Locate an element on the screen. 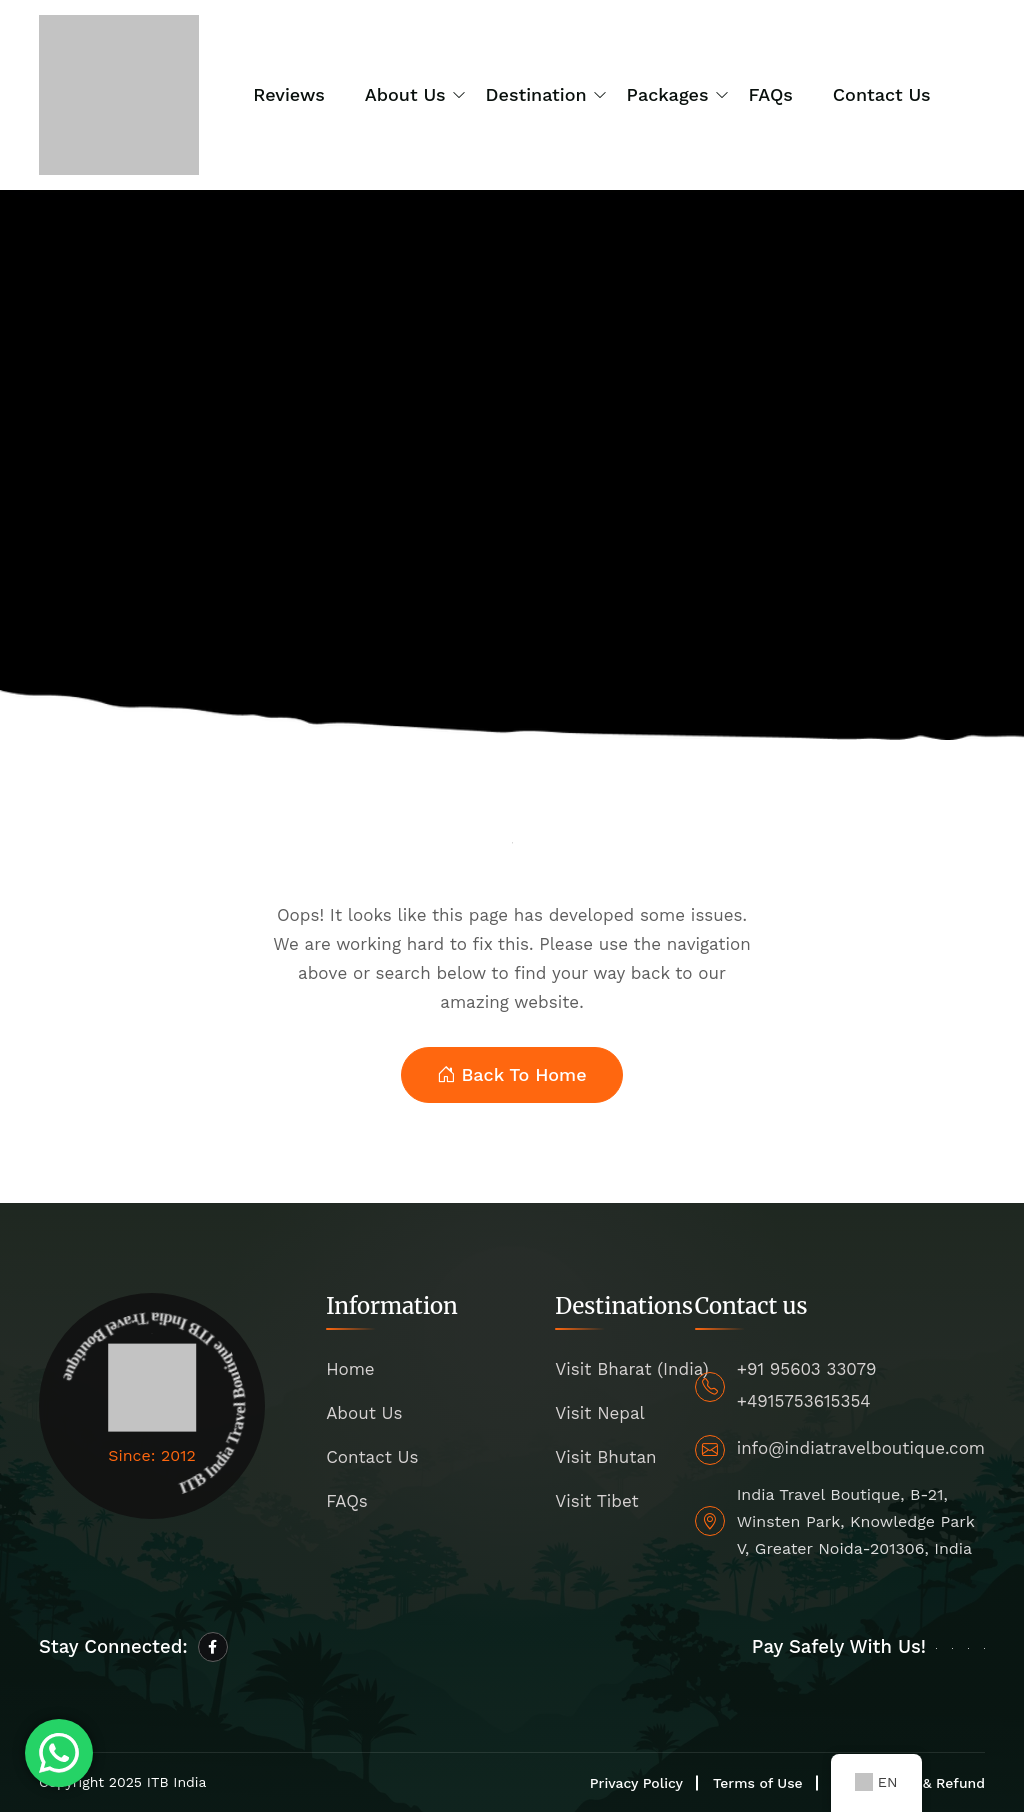  Packages is located at coordinates (668, 94).